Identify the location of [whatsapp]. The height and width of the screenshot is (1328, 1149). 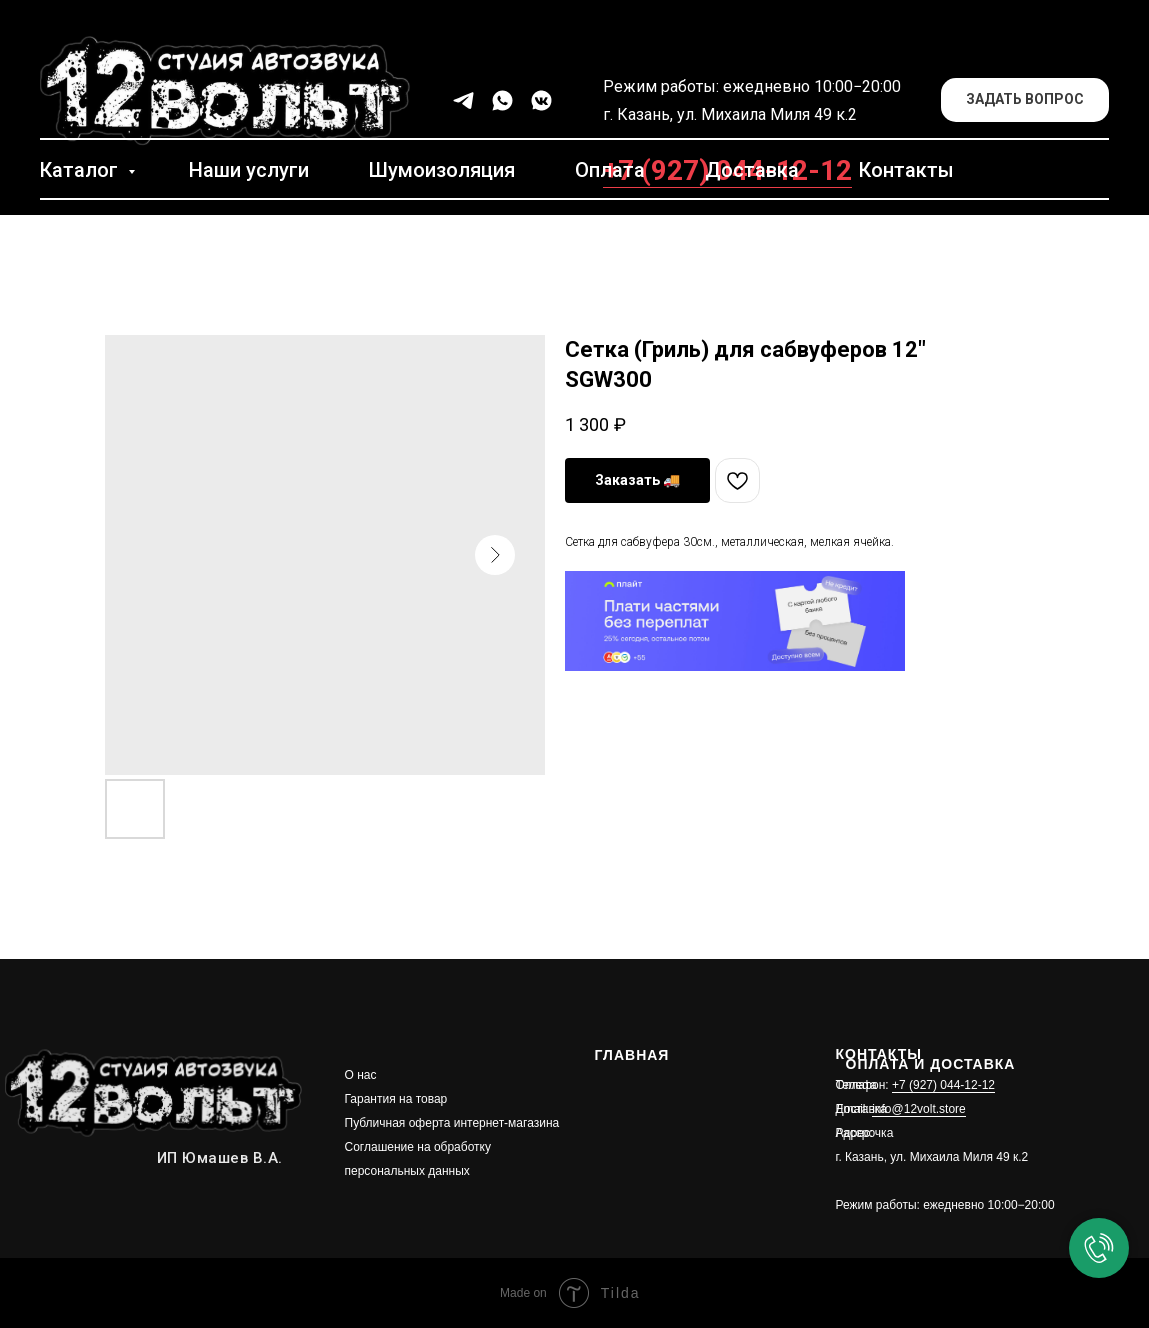
(502, 100).